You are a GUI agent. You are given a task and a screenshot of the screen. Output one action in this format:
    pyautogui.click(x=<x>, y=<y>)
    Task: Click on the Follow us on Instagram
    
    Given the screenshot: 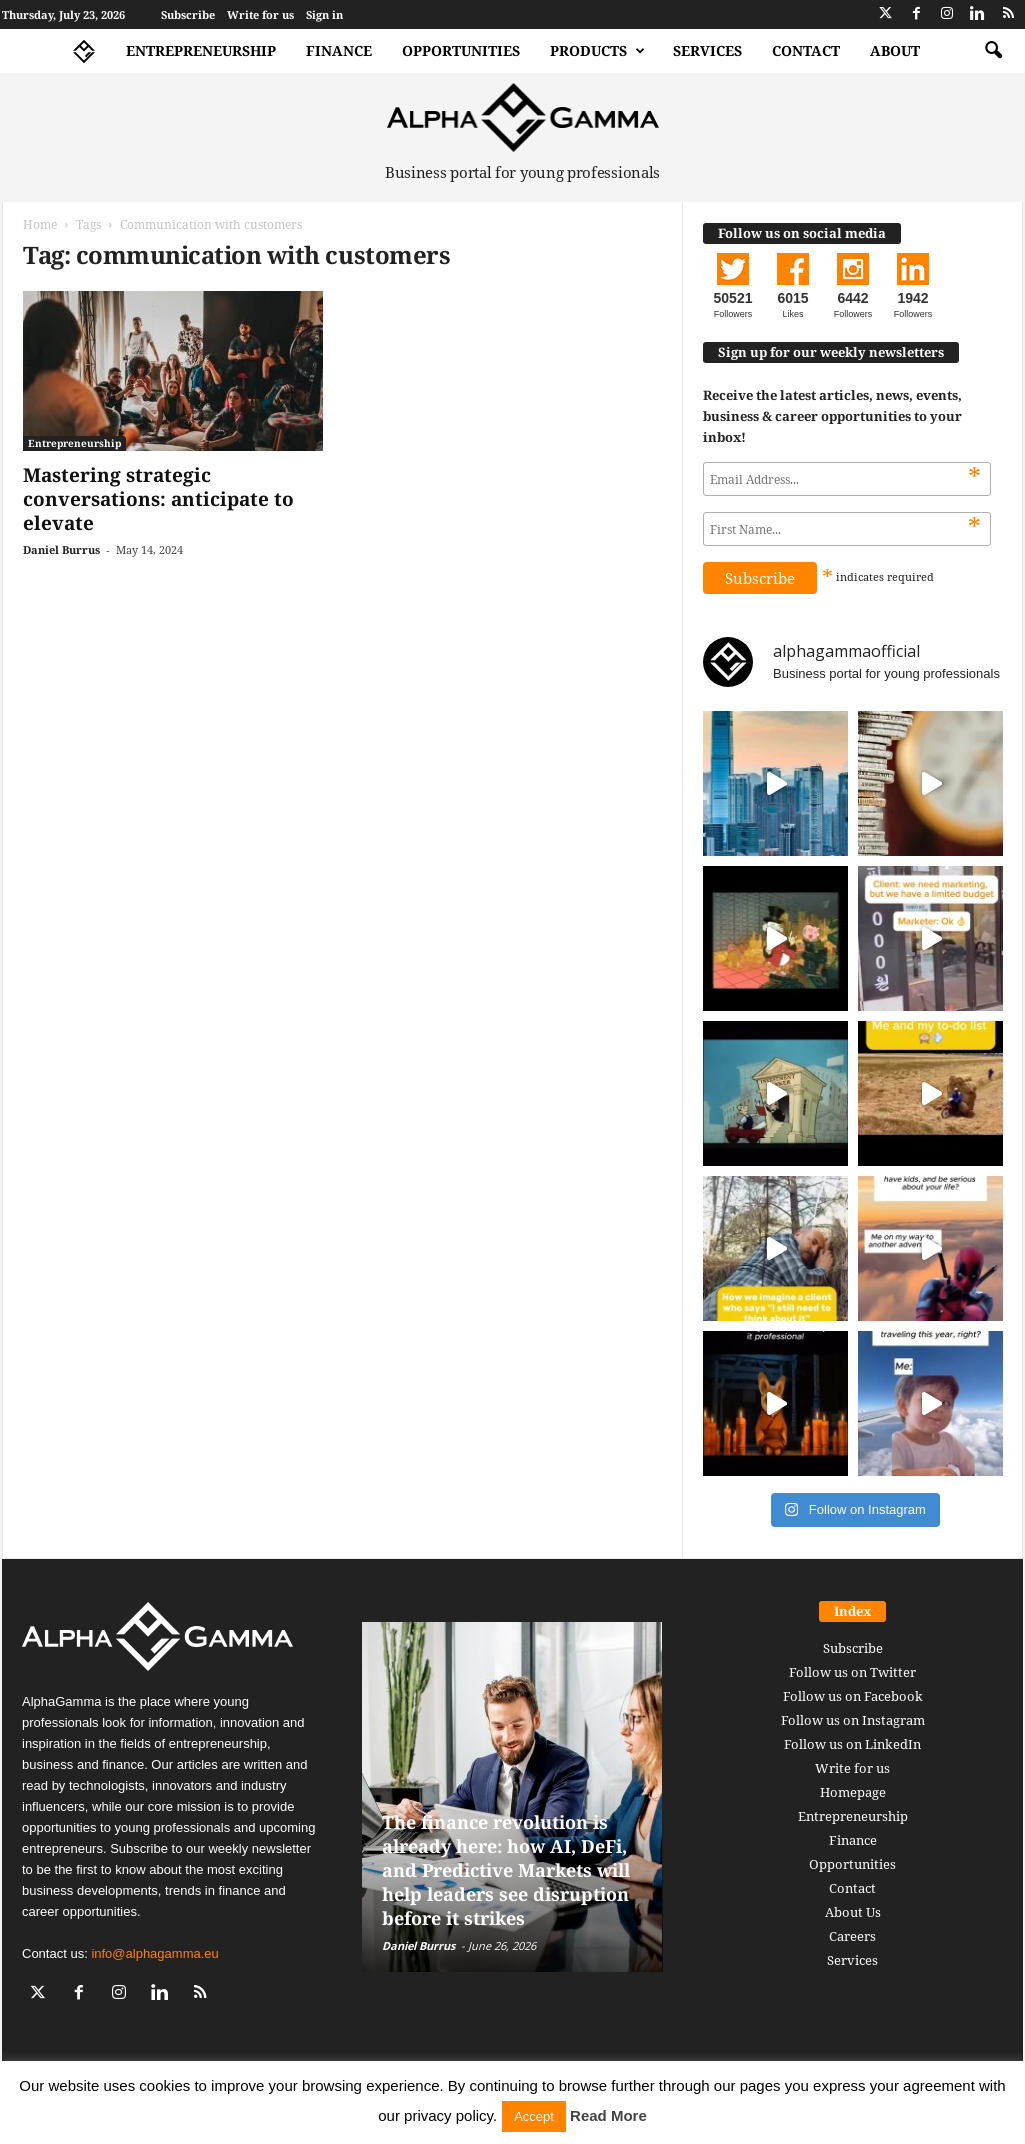 What is the action you would take?
    pyautogui.click(x=853, y=1720)
    